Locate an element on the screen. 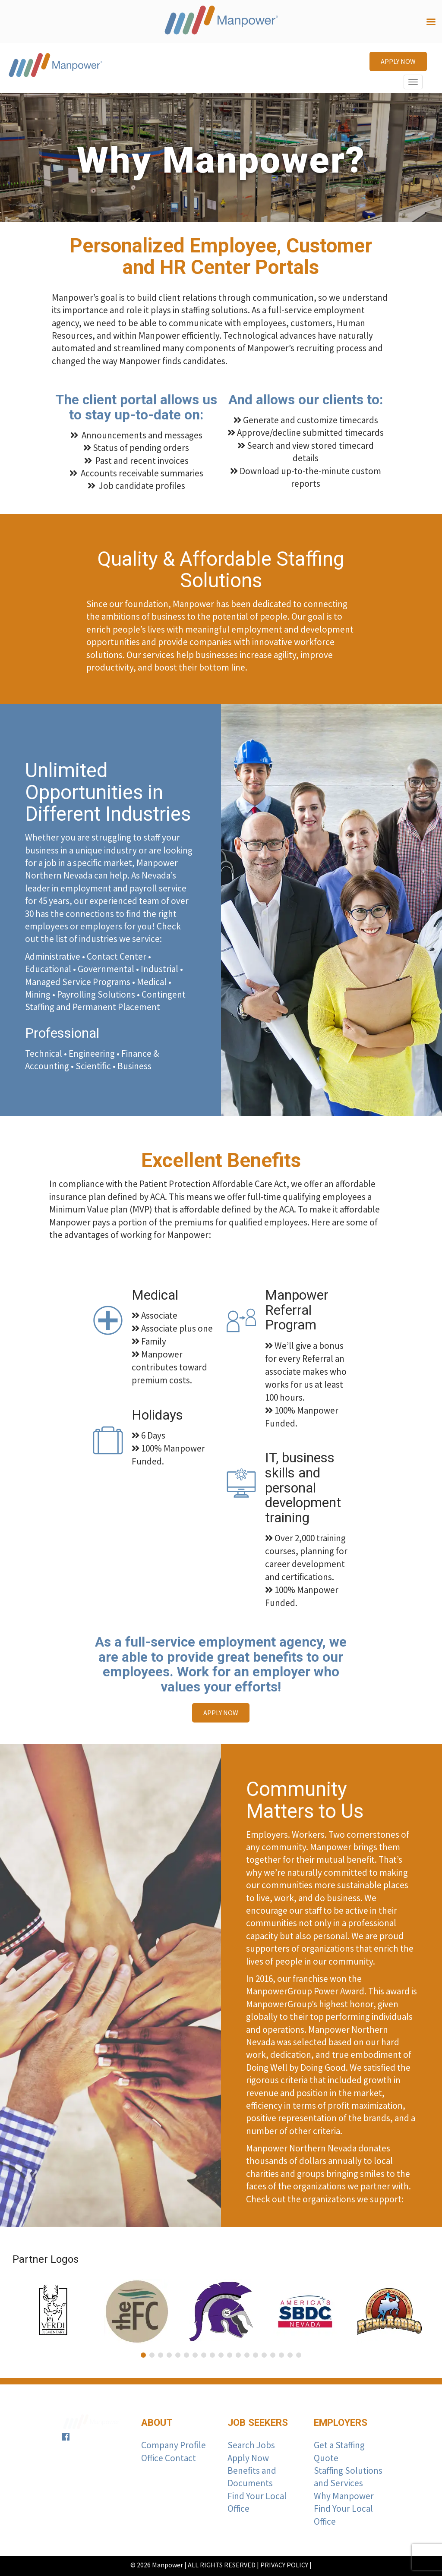 The height and width of the screenshot is (2576, 442). © 2026 Manpower is located at coordinates (156, 2564).